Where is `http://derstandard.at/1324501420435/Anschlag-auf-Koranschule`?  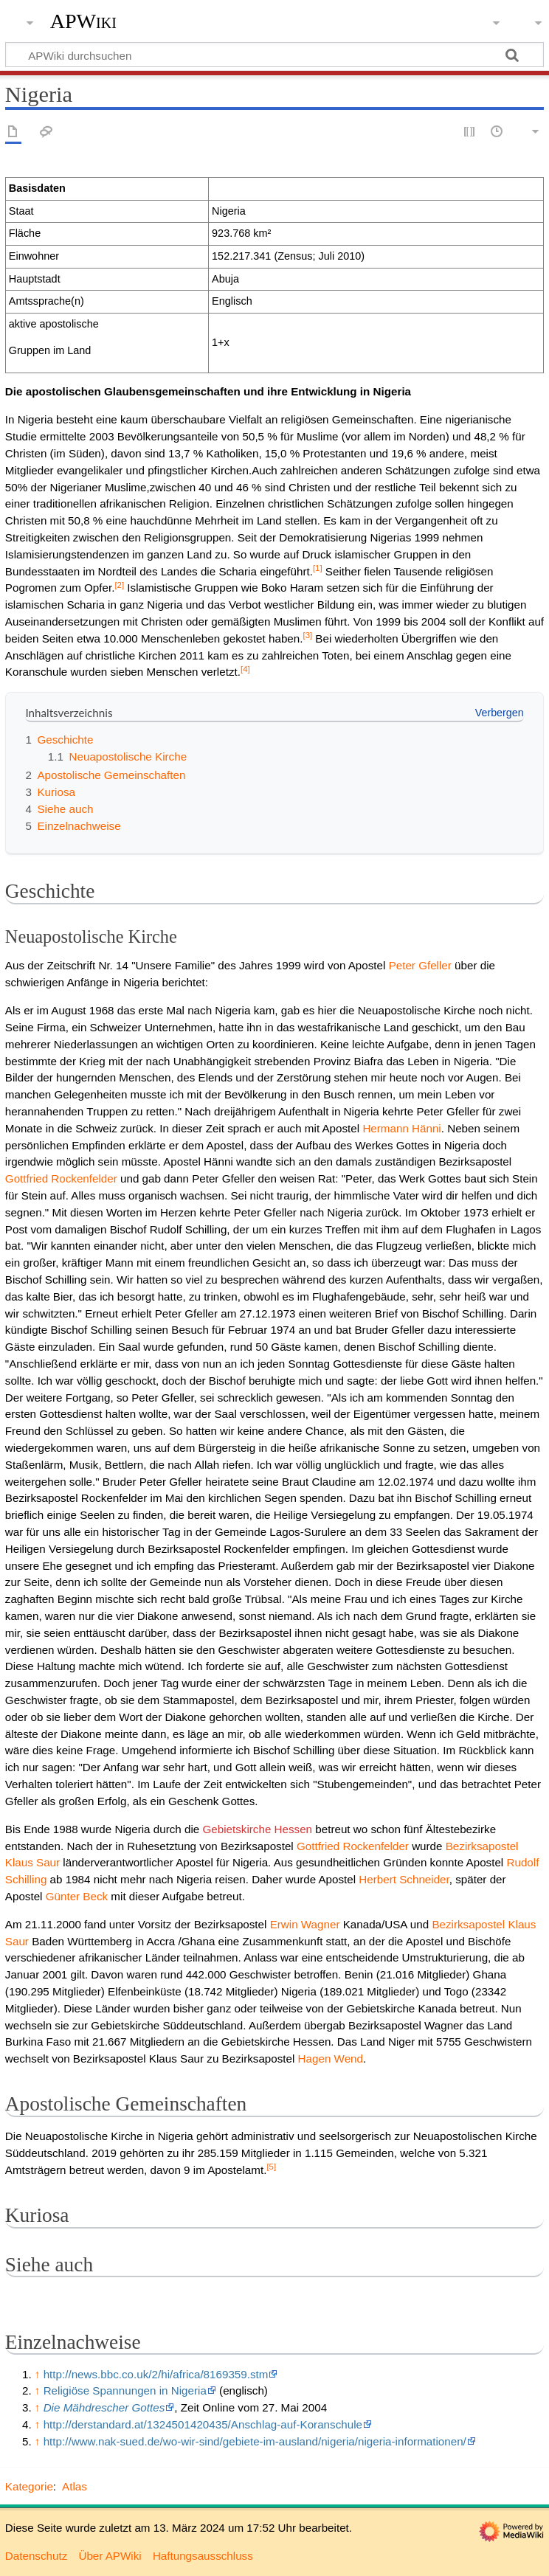 http://derstandard.at/1324501420435/Anschlag-auf-Koranschule is located at coordinates (203, 2424).